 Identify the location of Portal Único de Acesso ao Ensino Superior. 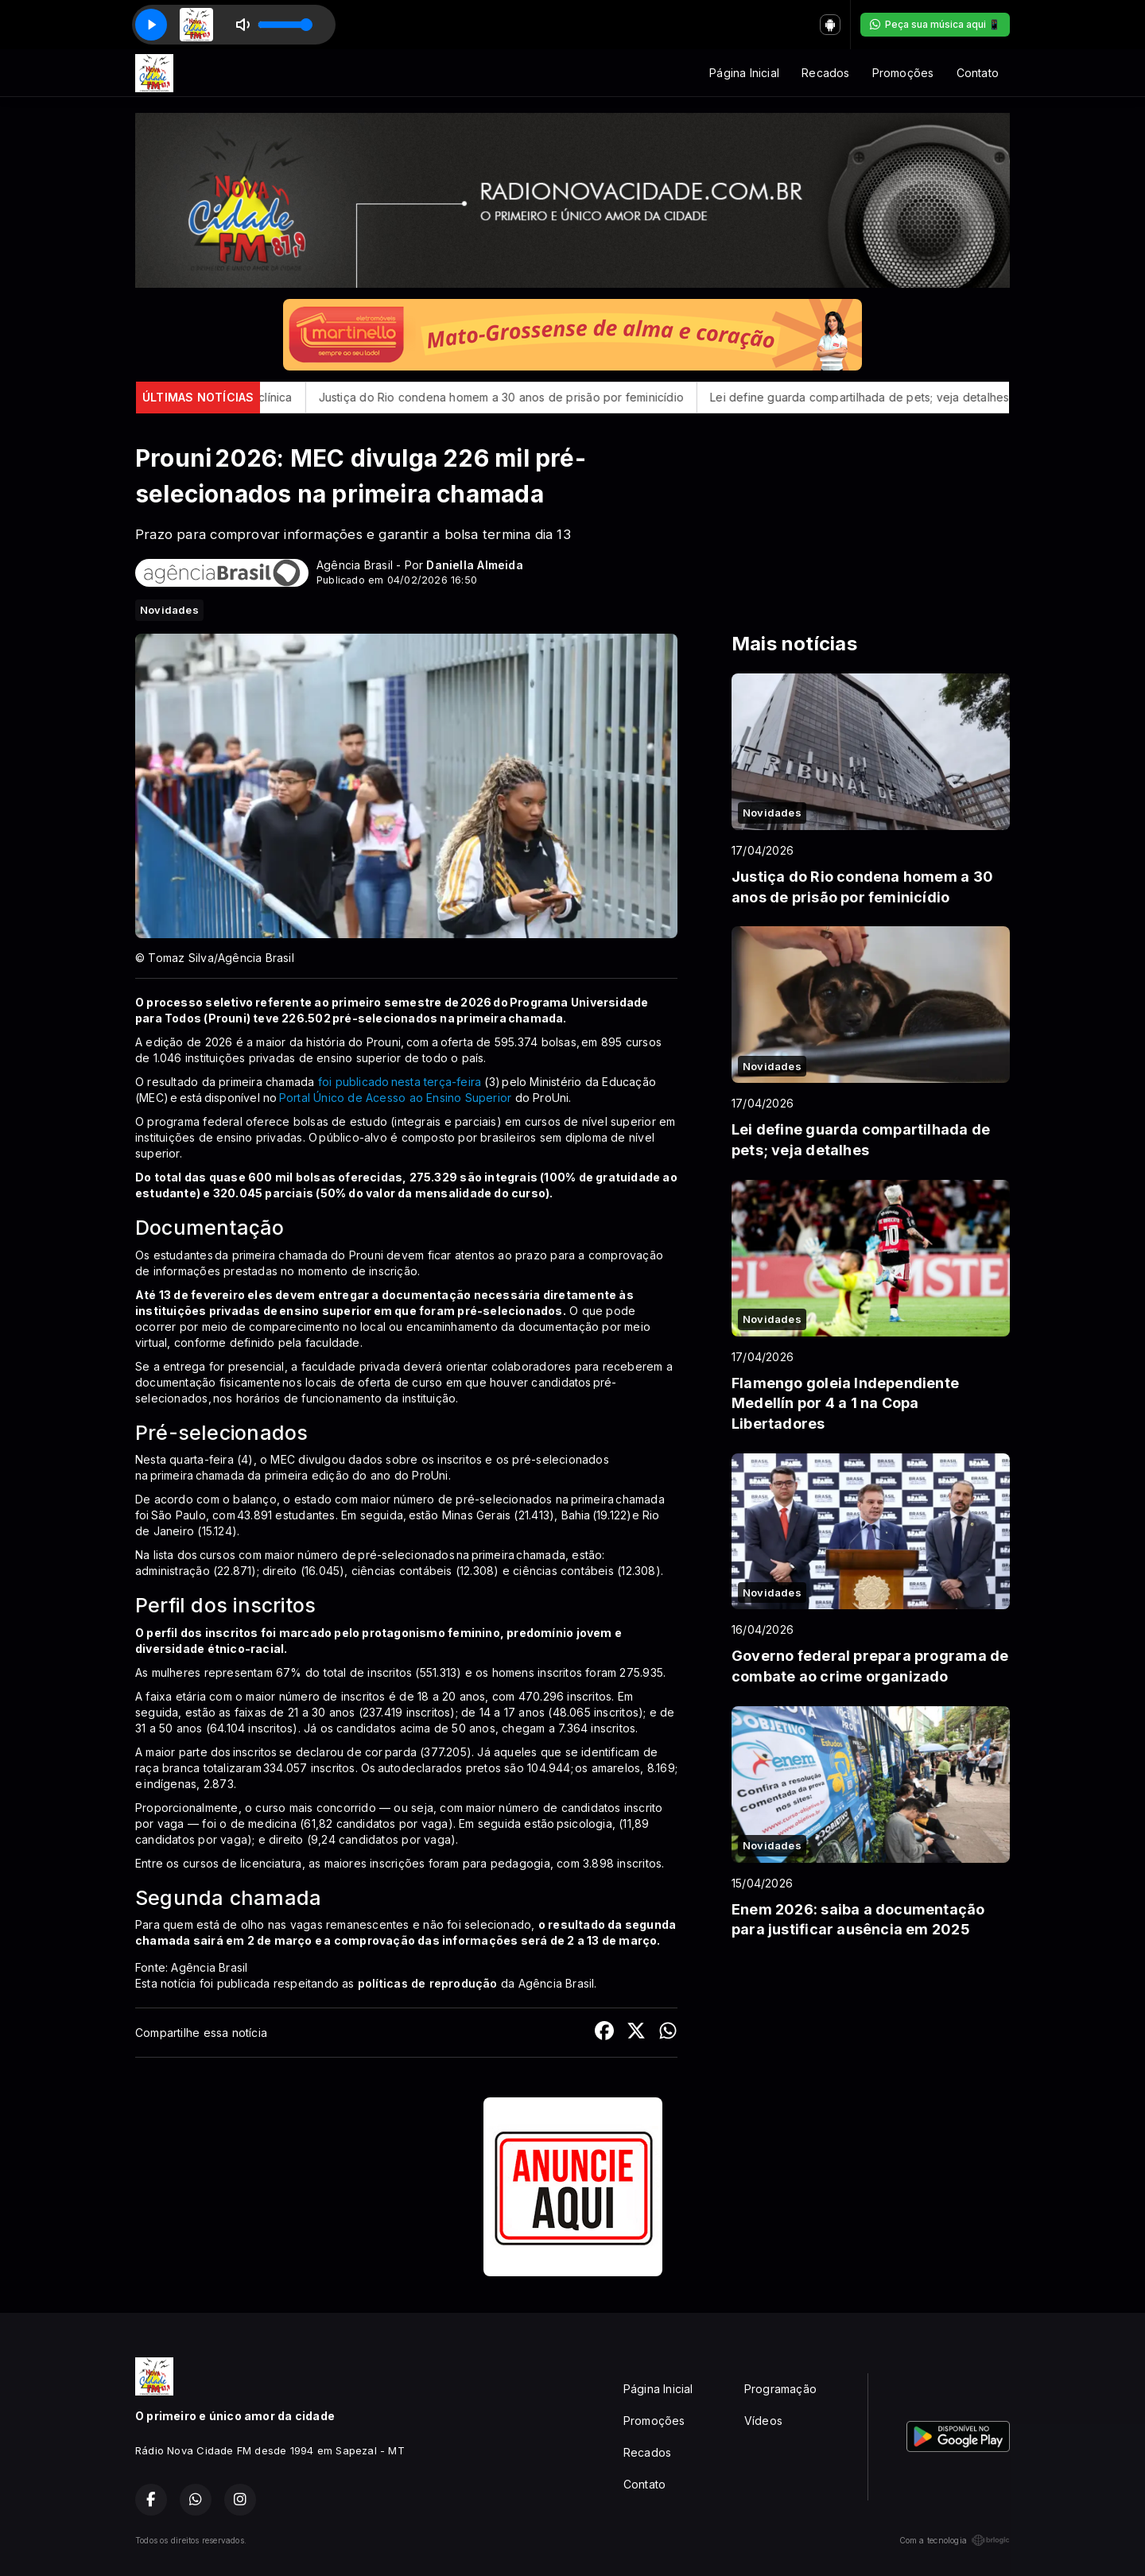
(395, 1097).